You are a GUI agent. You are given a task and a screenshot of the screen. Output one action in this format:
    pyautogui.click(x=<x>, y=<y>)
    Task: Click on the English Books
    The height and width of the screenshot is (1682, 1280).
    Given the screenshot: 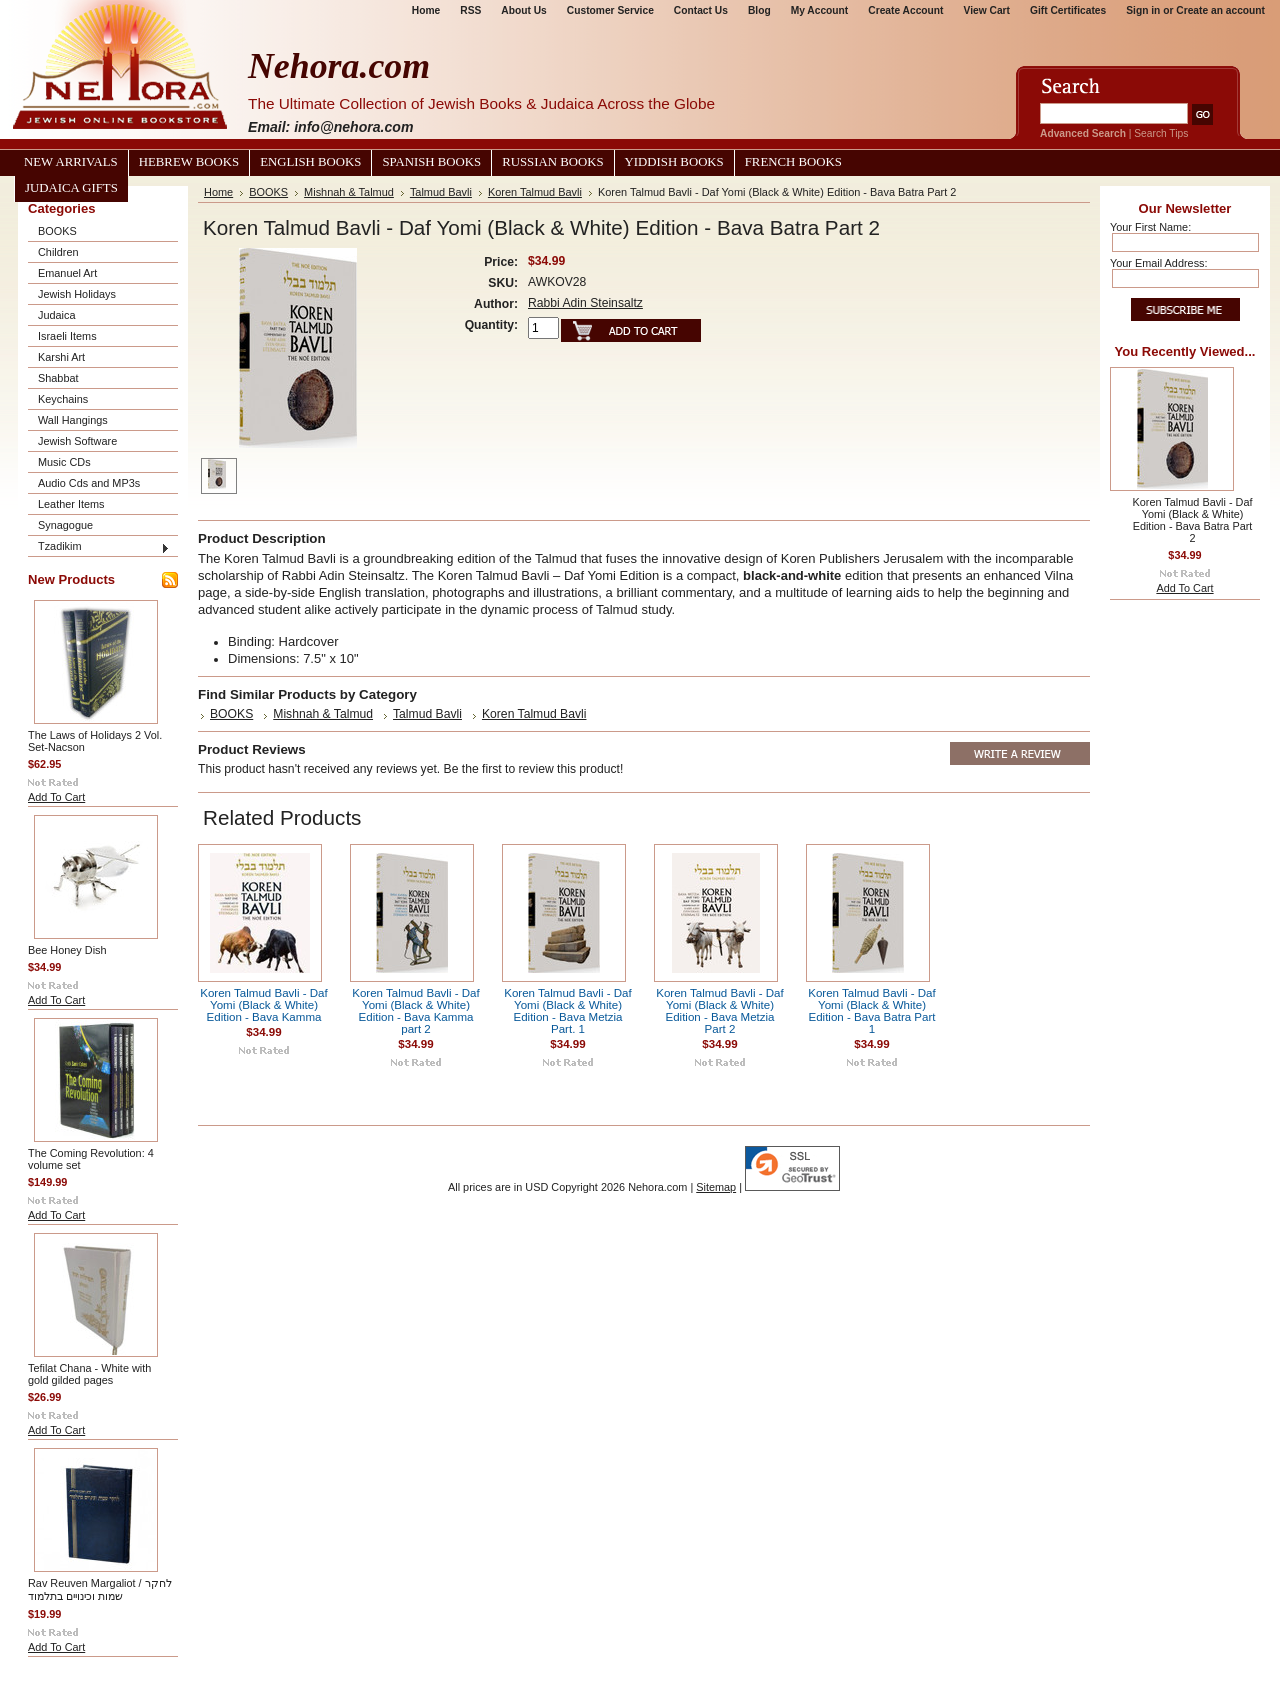 What is the action you would take?
    pyautogui.click(x=310, y=162)
    